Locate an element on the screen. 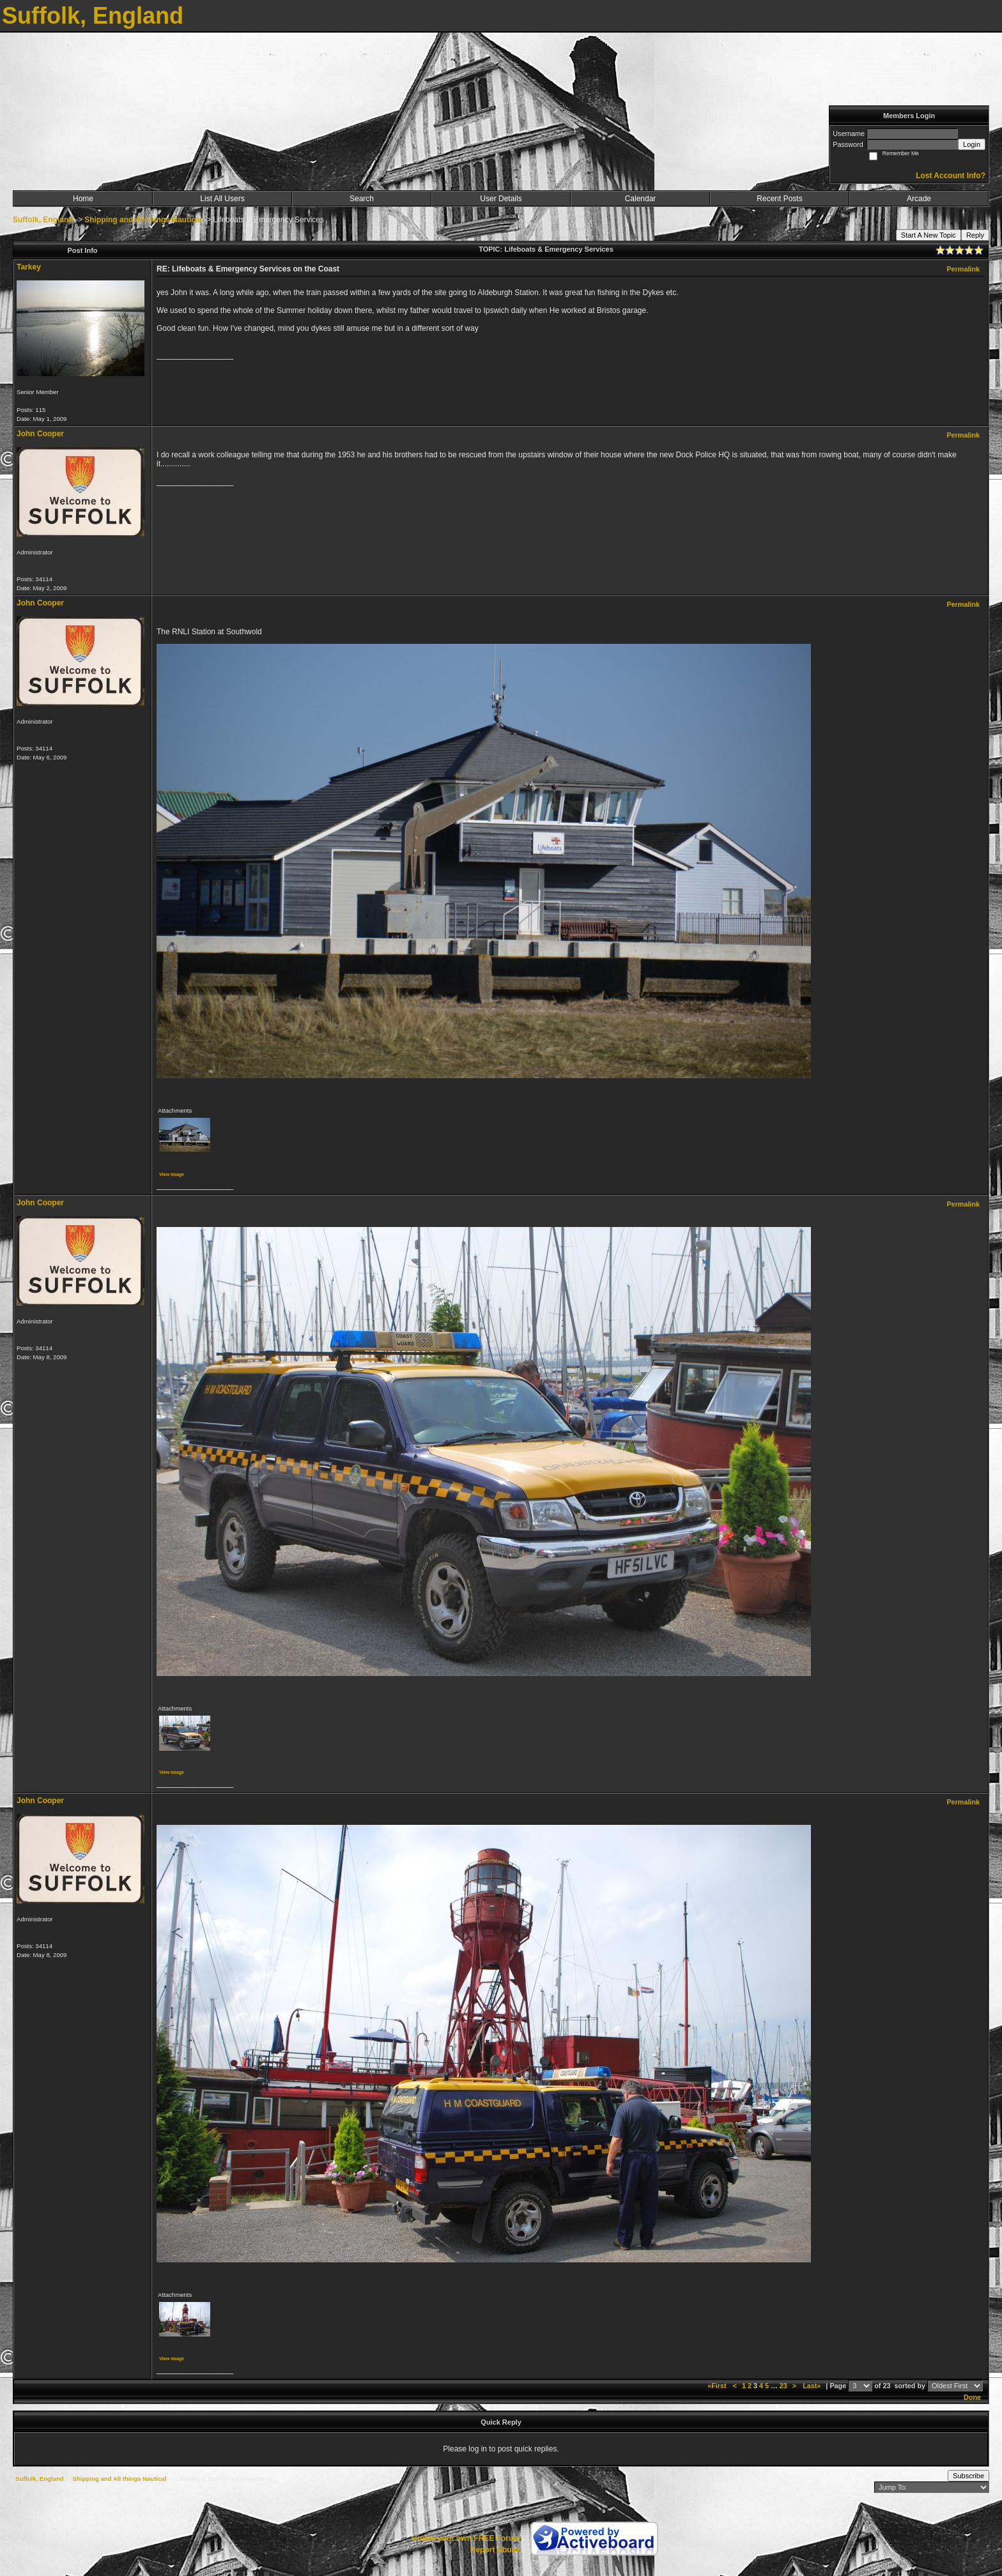 The image size is (1002, 2576). Search is located at coordinates (362, 198).